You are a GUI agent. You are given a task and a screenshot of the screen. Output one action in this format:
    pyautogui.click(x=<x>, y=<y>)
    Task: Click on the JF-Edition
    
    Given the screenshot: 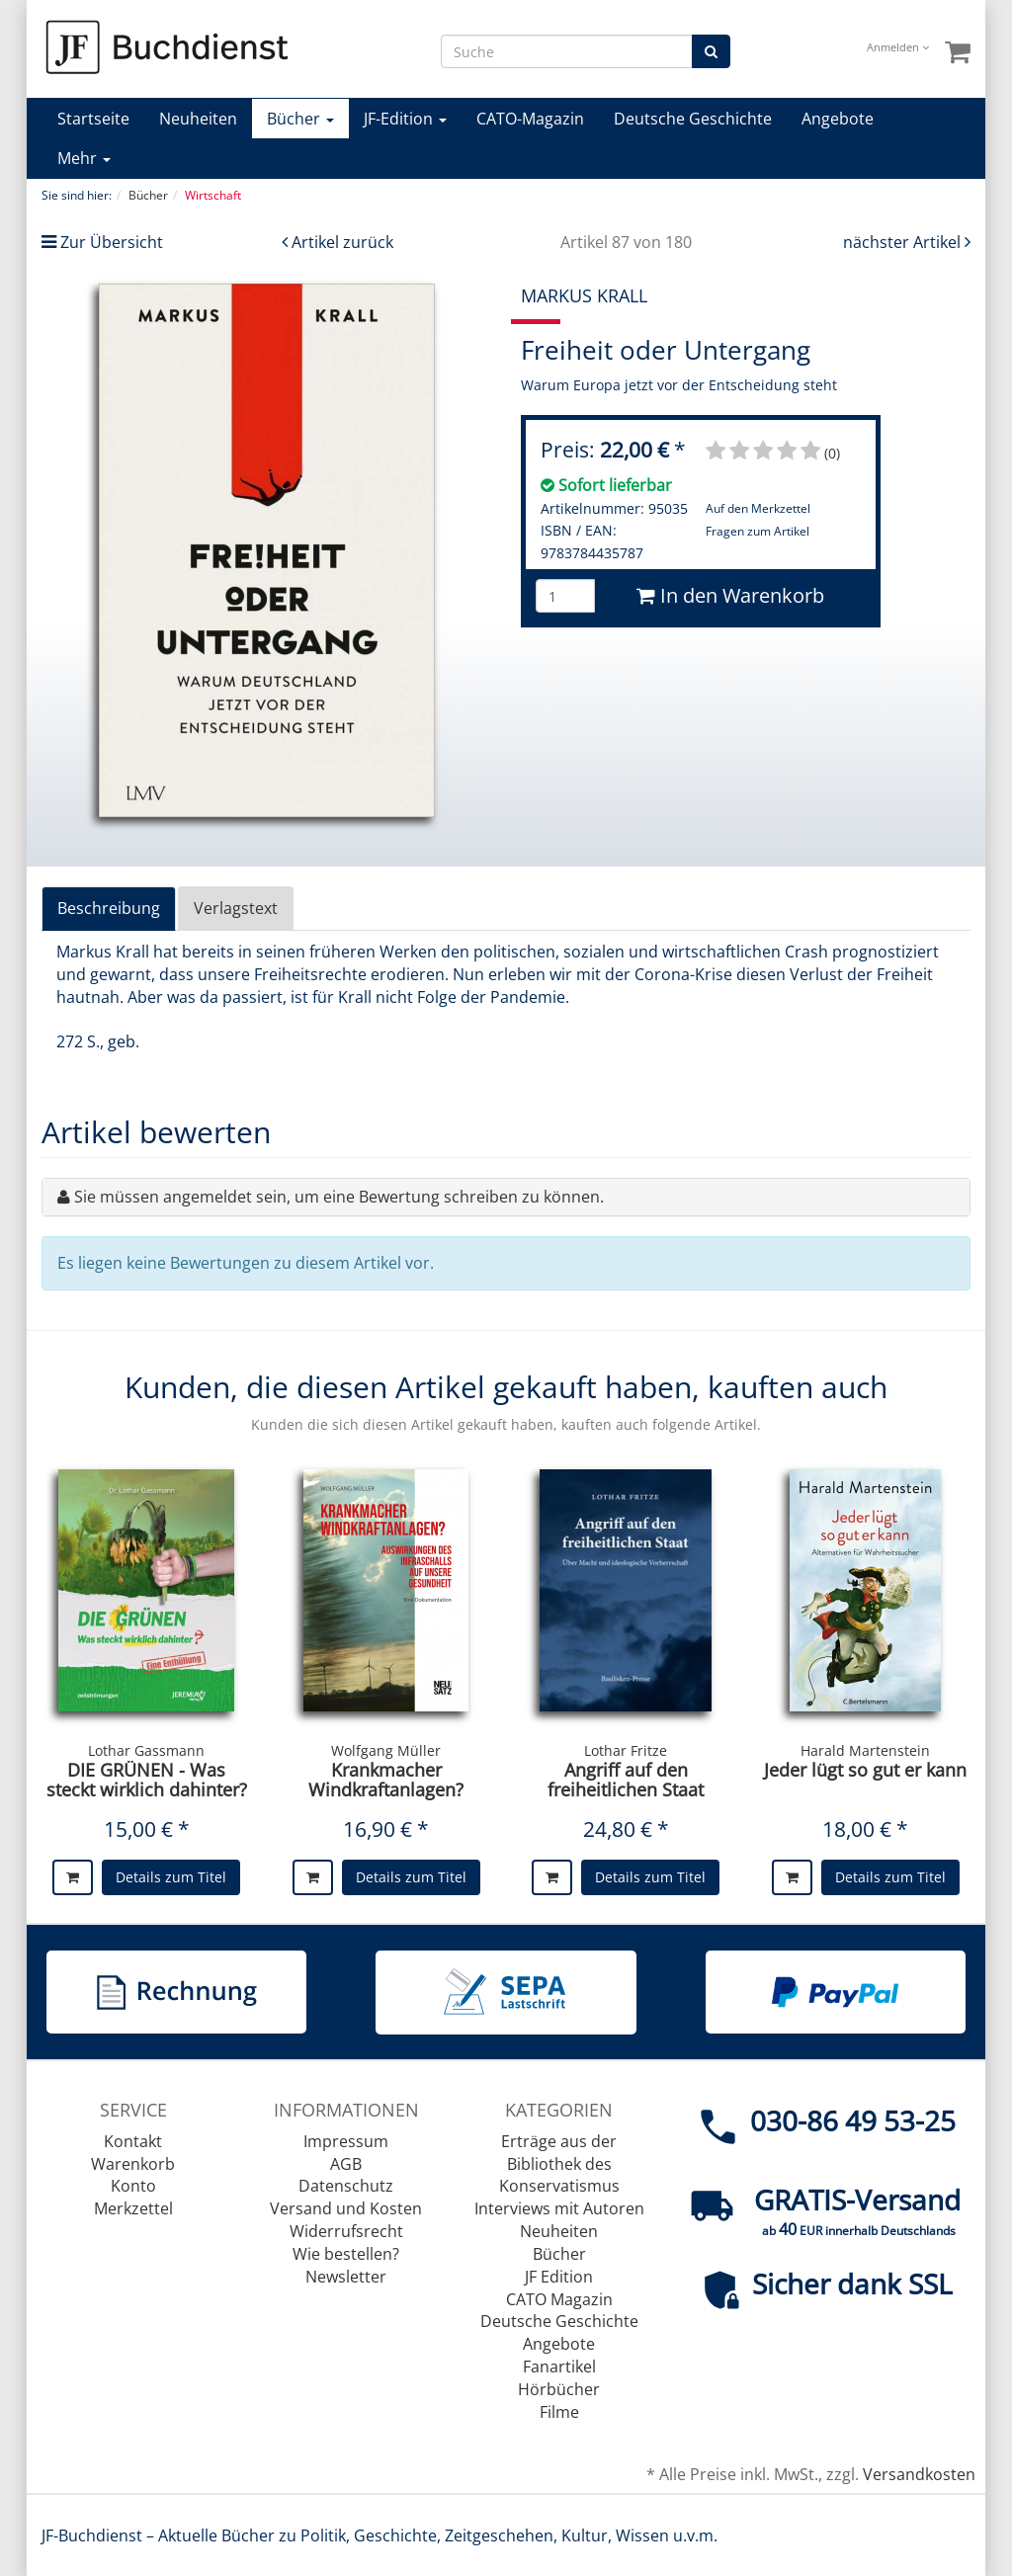 What is the action you would take?
    pyautogui.click(x=405, y=118)
    